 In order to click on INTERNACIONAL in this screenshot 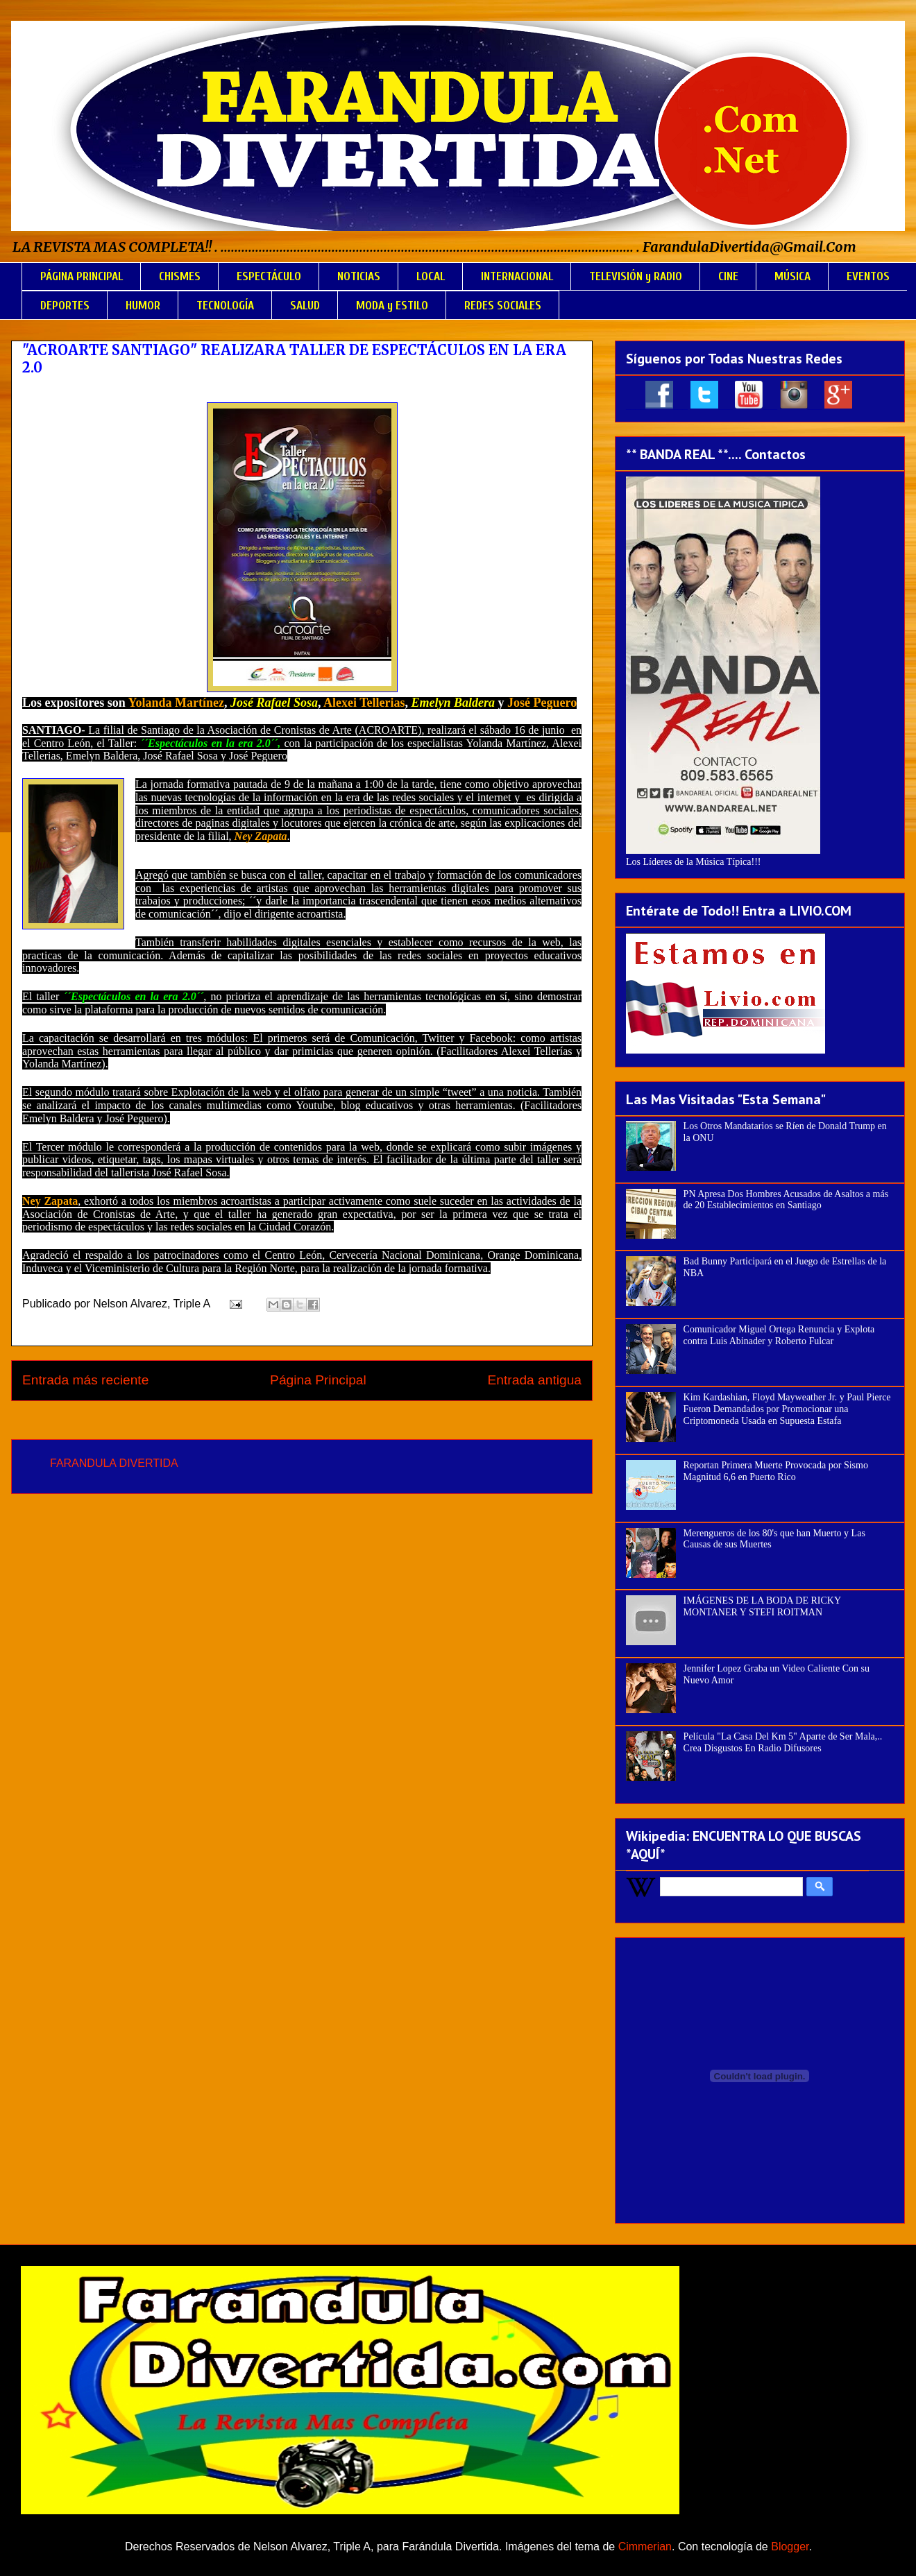, I will do `click(517, 276)`.